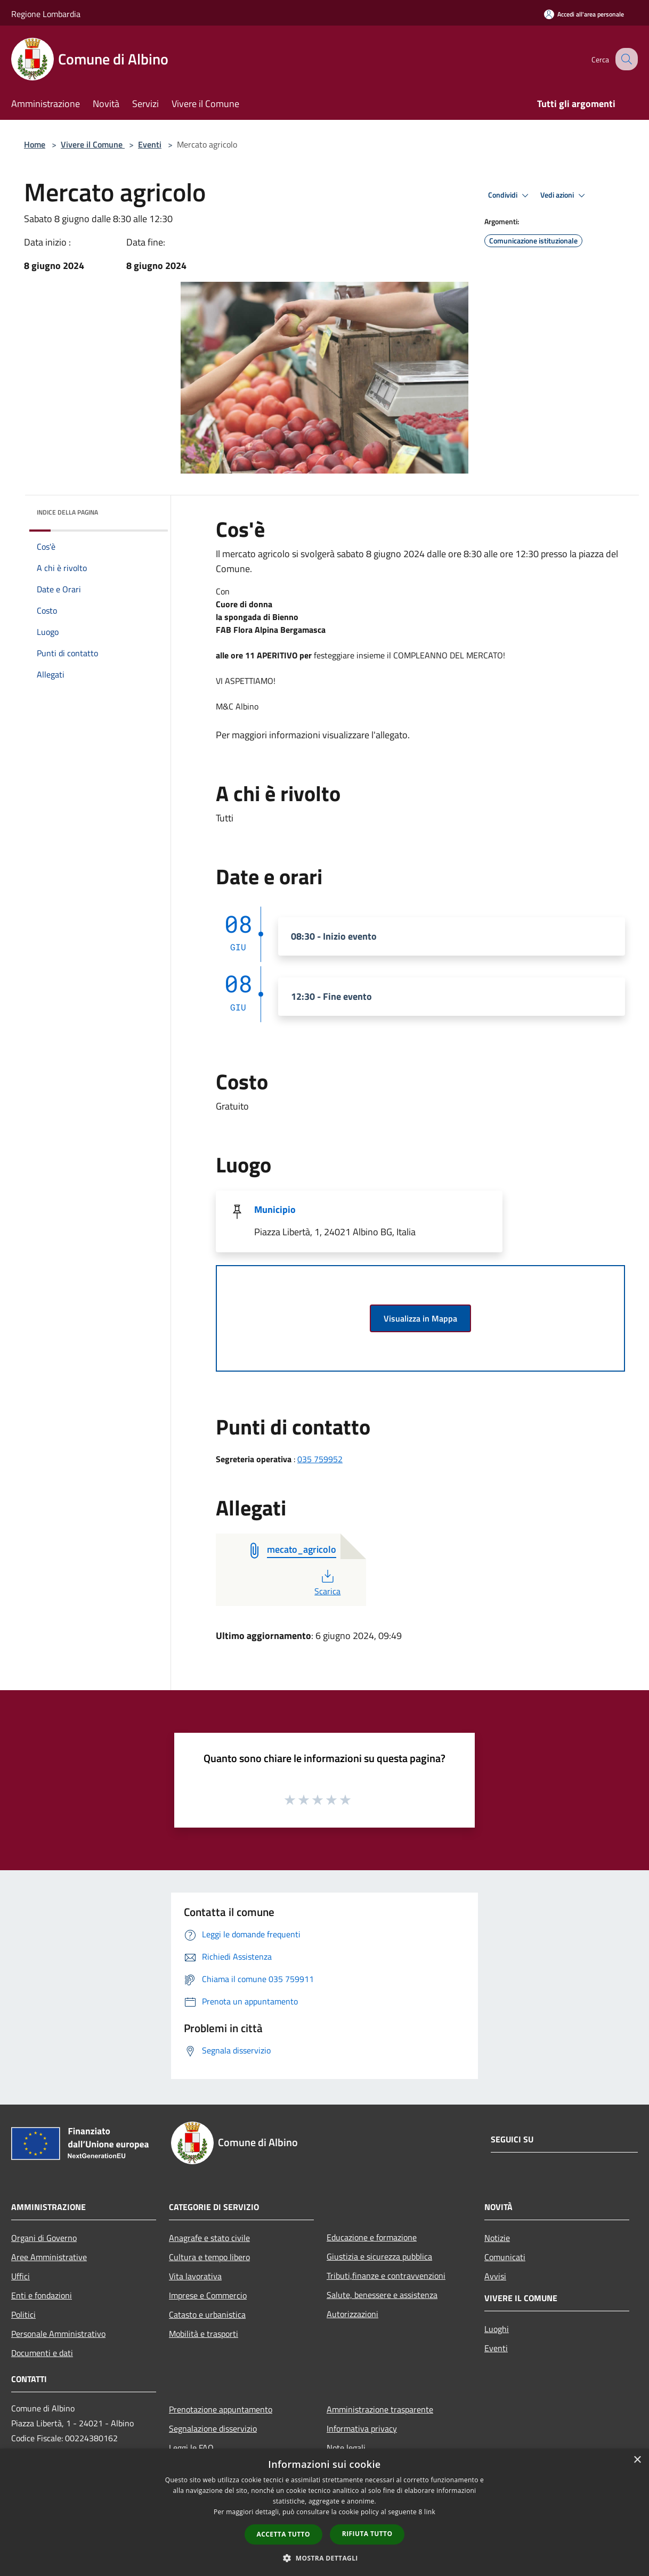 This screenshot has width=649, height=2576. I want to click on Mobilità e trasporti, so click(203, 2333).